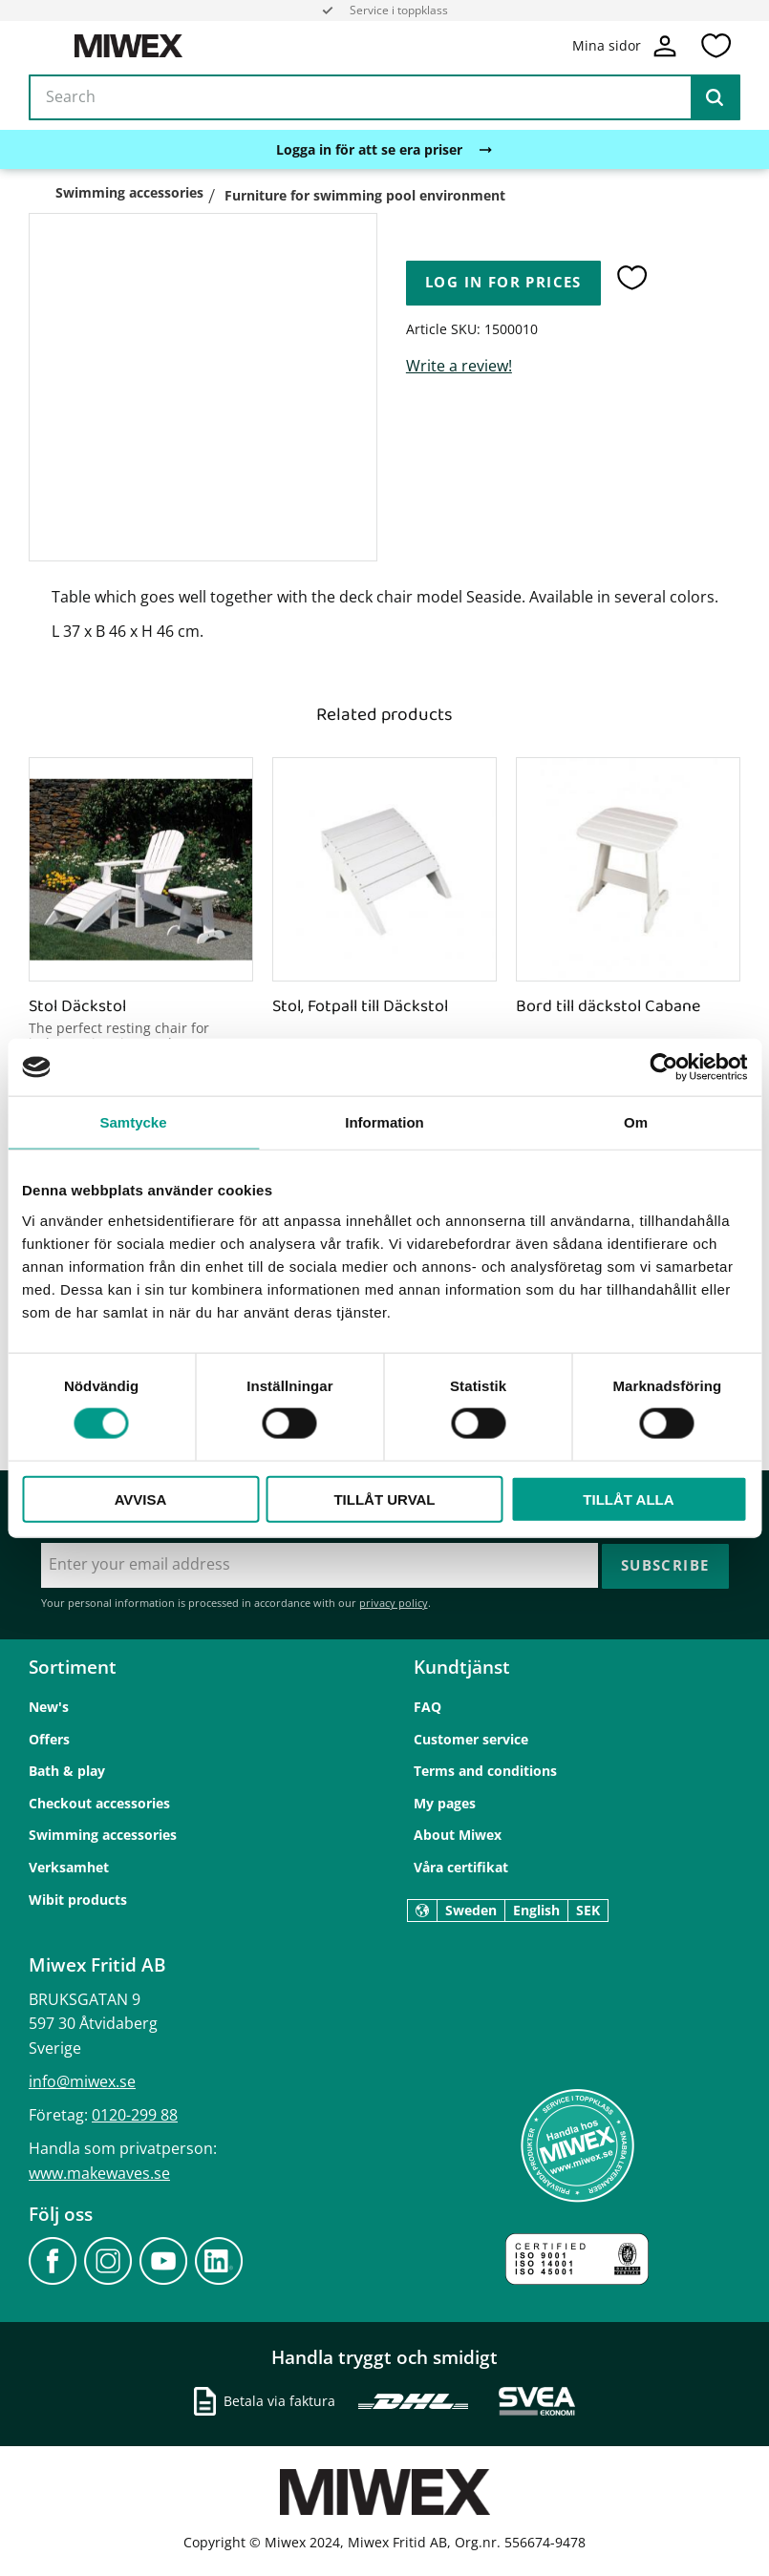 The image size is (769, 2576). What do you see at coordinates (393, 1601) in the screenshot?
I see `privacy policy` at bounding box center [393, 1601].